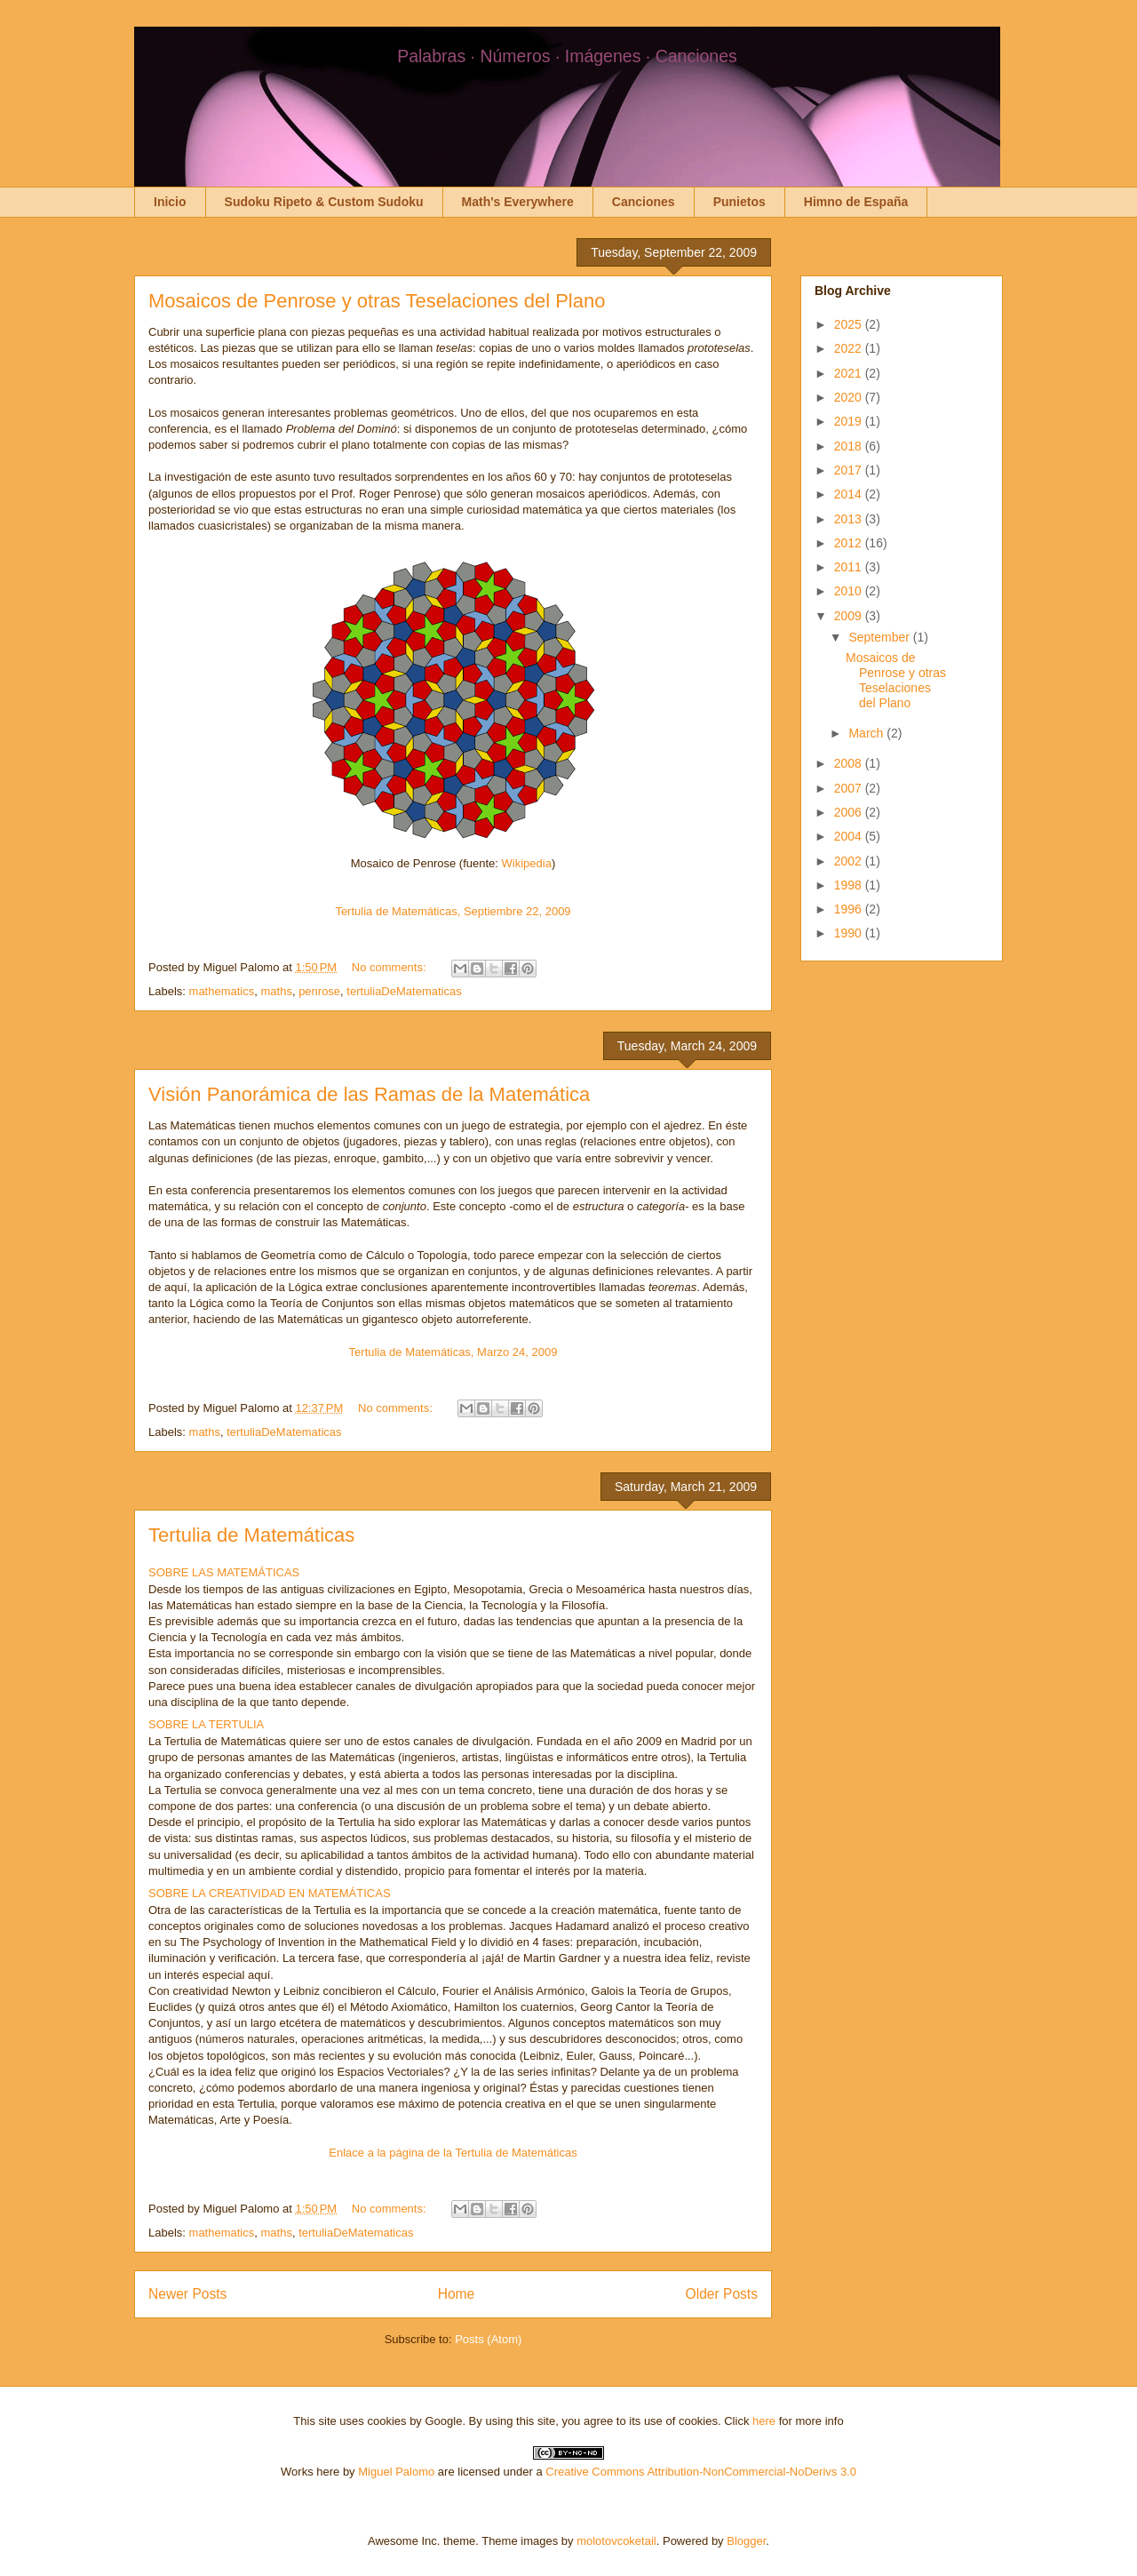 The image size is (1137, 2576). What do you see at coordinates (369, 1094) in the screenshot?
I see `Visión Panorámica de las Ramas de la Matemática` at bounding box center [369, 1094].